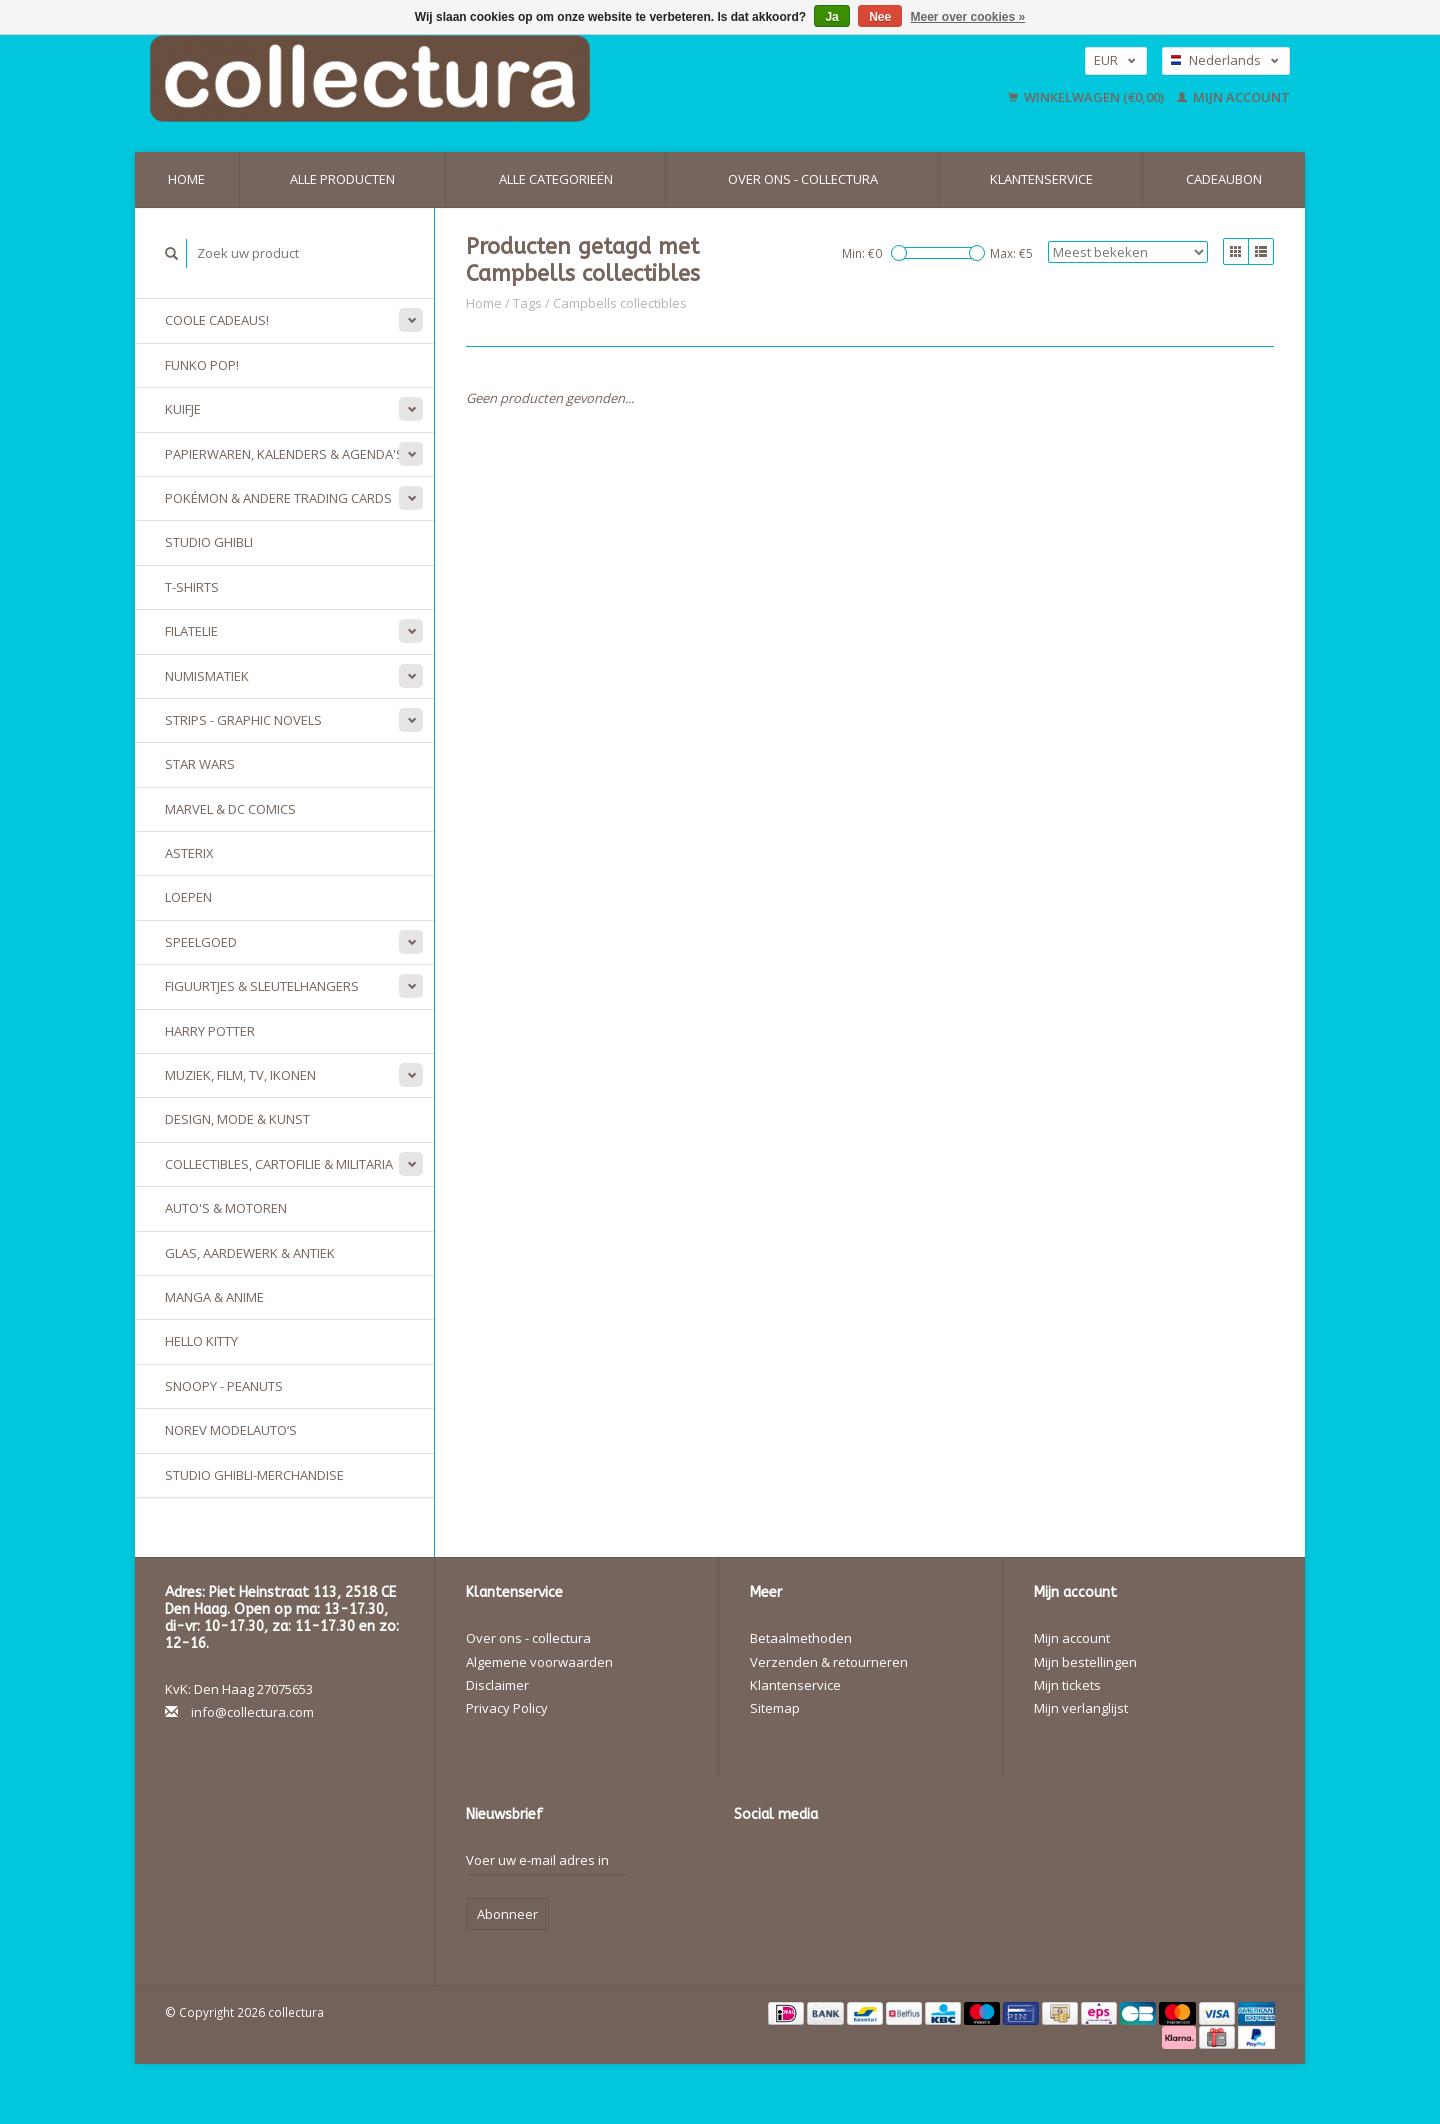 The width and height of the screenshot is (1440, 2124). Describe the element at coordinates (191, 631) in the screenshot. I see `Filatelie` at that location.